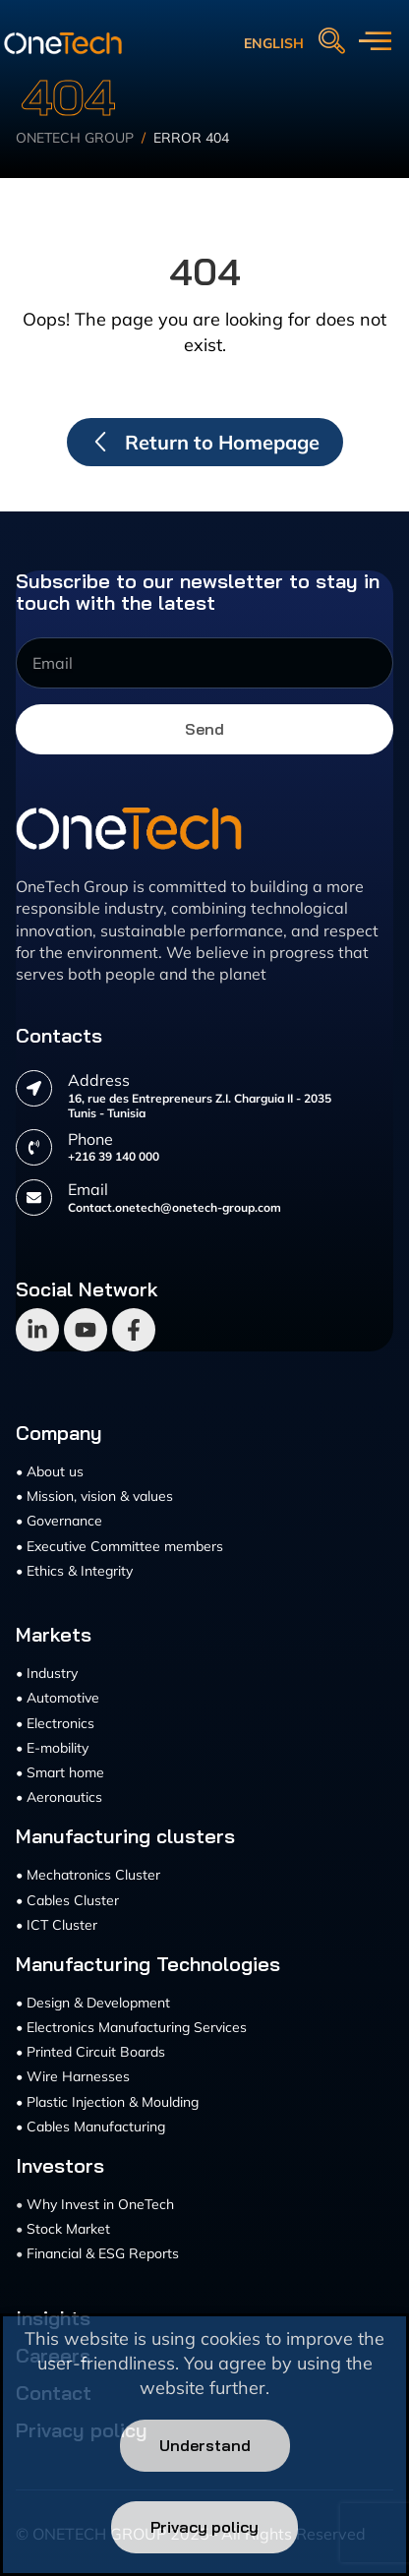 This screenshot has width=409, height=2576. What do you see at coordinates (131, 2027) in the screenshot?
I see `• Electronics Manufacturing Services` at bounding box center [131, 2027].